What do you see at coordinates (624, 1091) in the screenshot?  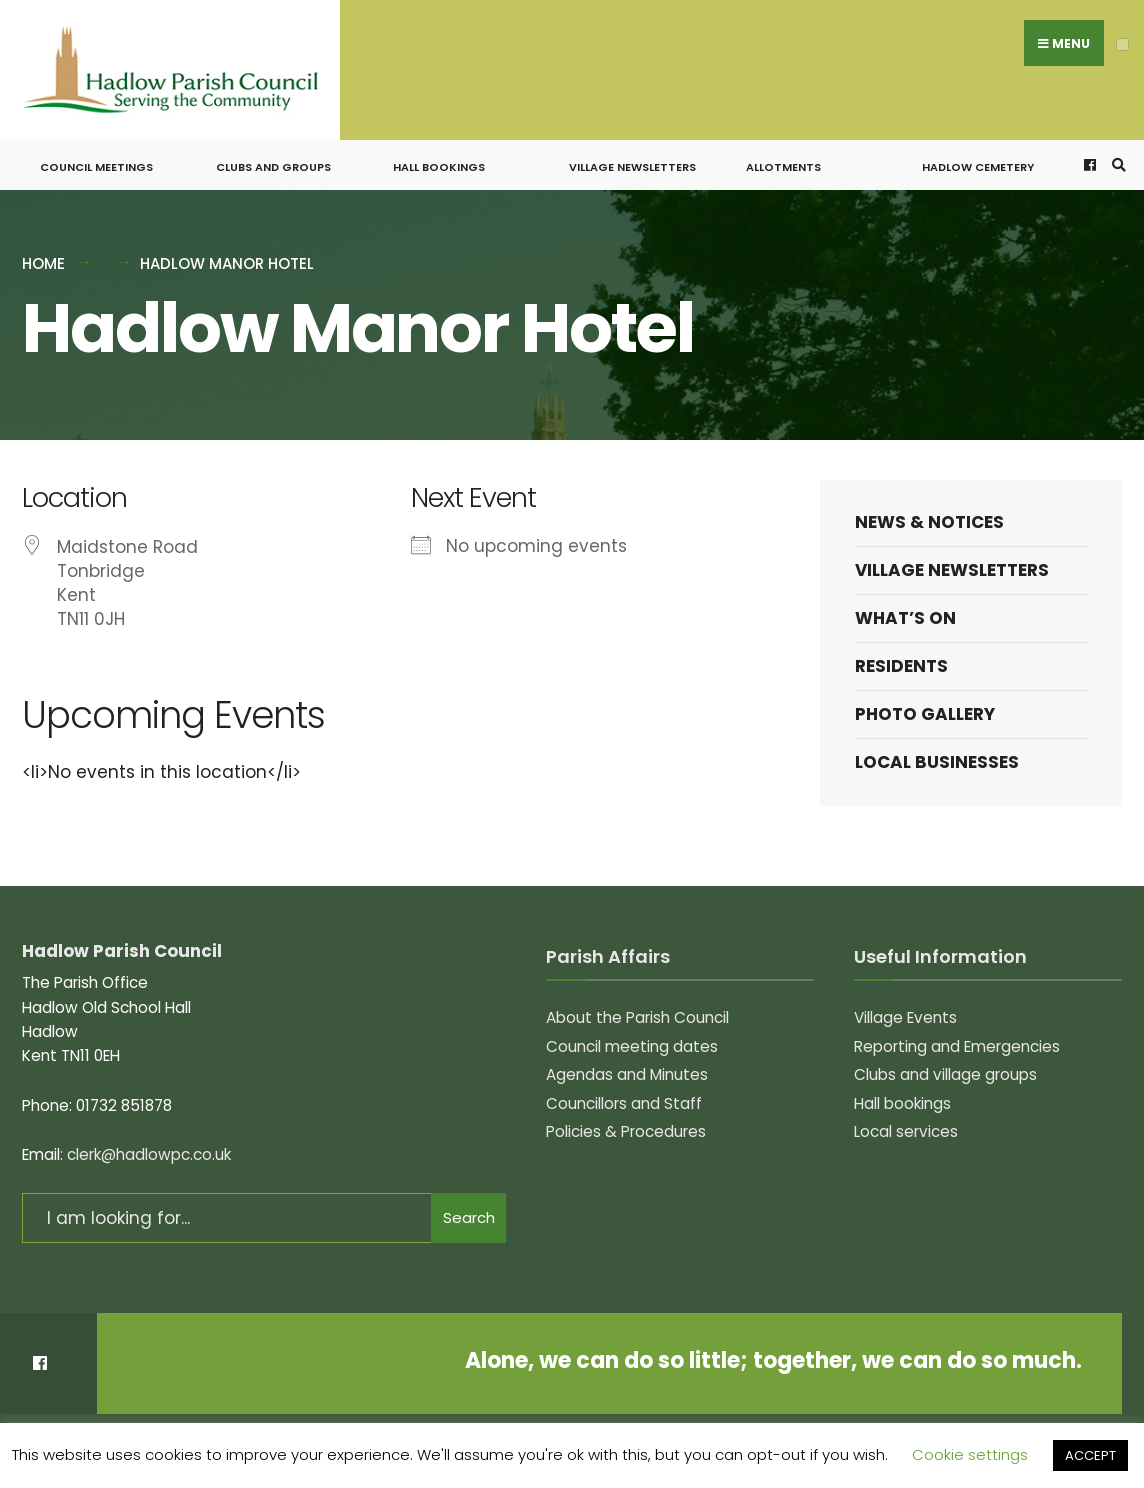 I see `Councillors and Staff` at bounding box center [624, 1091].